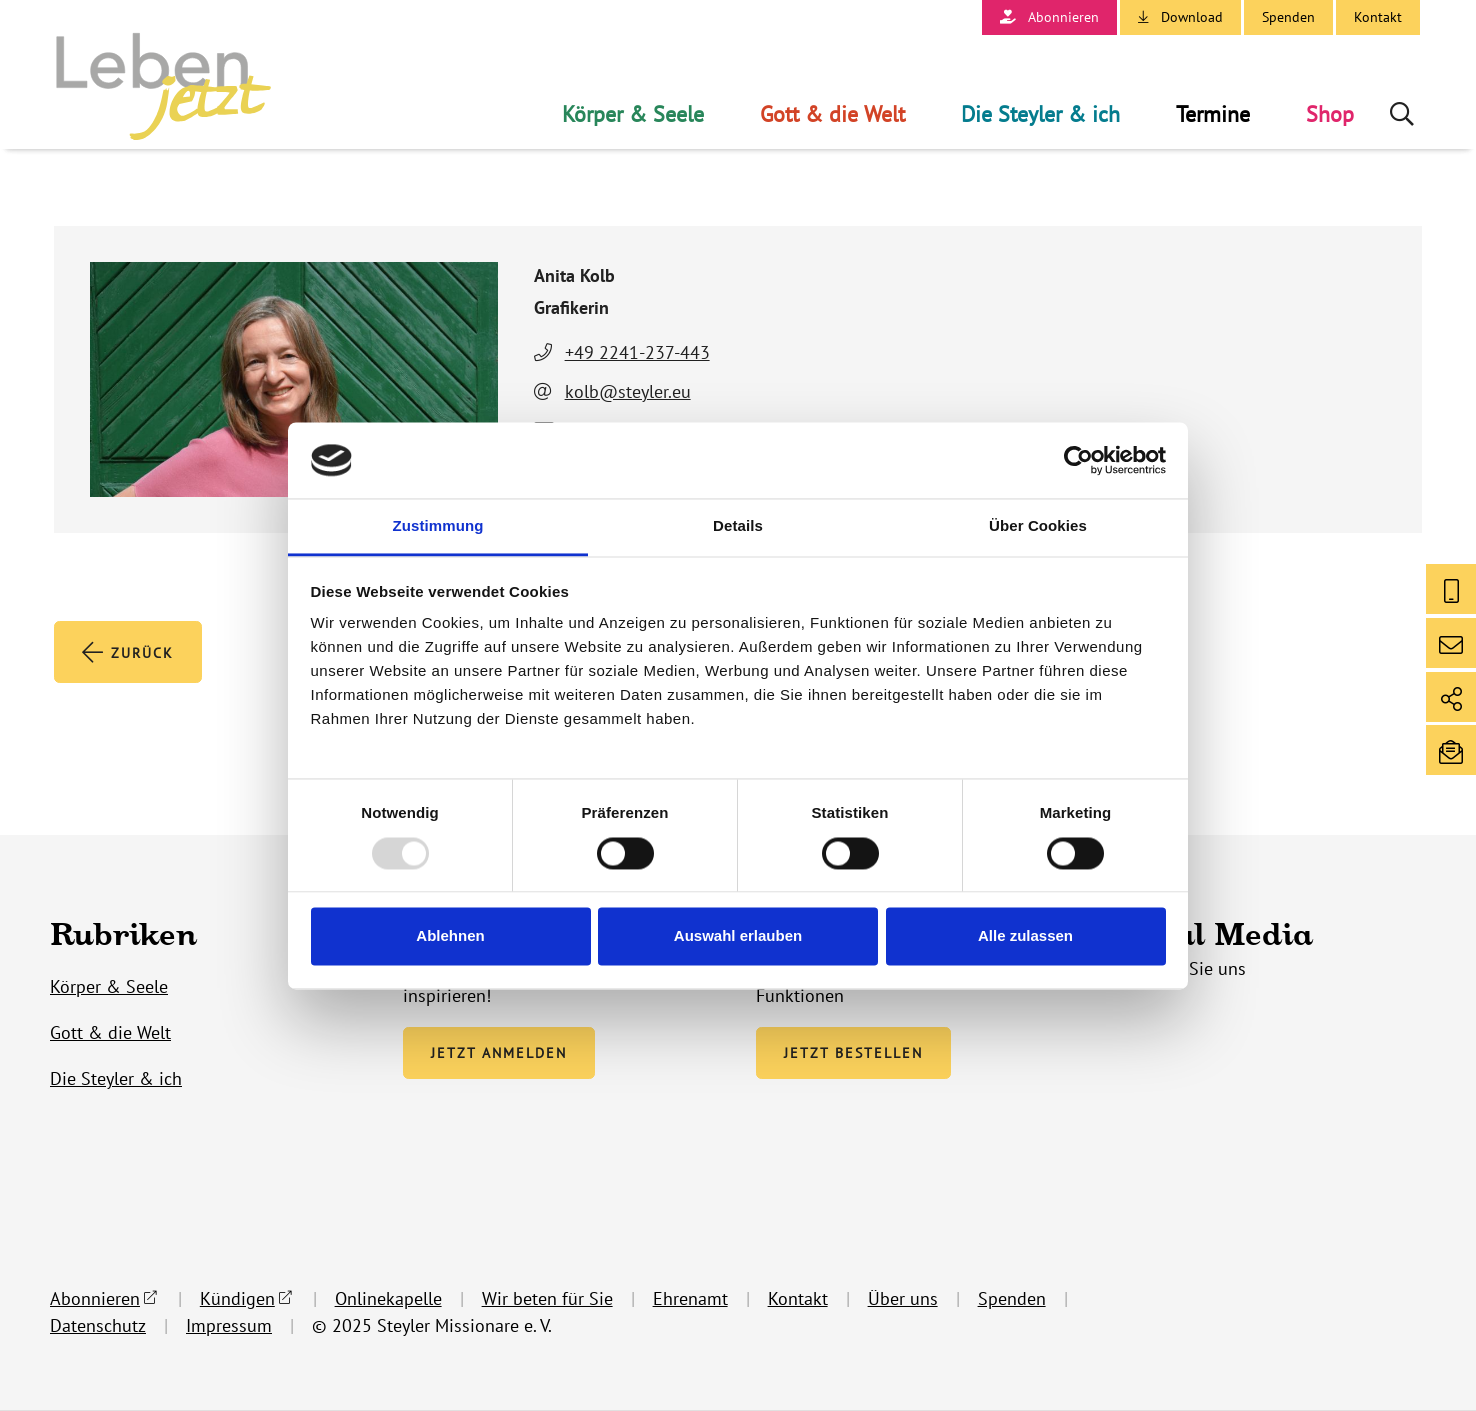 This screenshot has width=1476, height=1411. What do you see at coordinates (499, 1054) in the screenshot?
I see `Jetzt anmelden` at bounding box center [499, 1054].